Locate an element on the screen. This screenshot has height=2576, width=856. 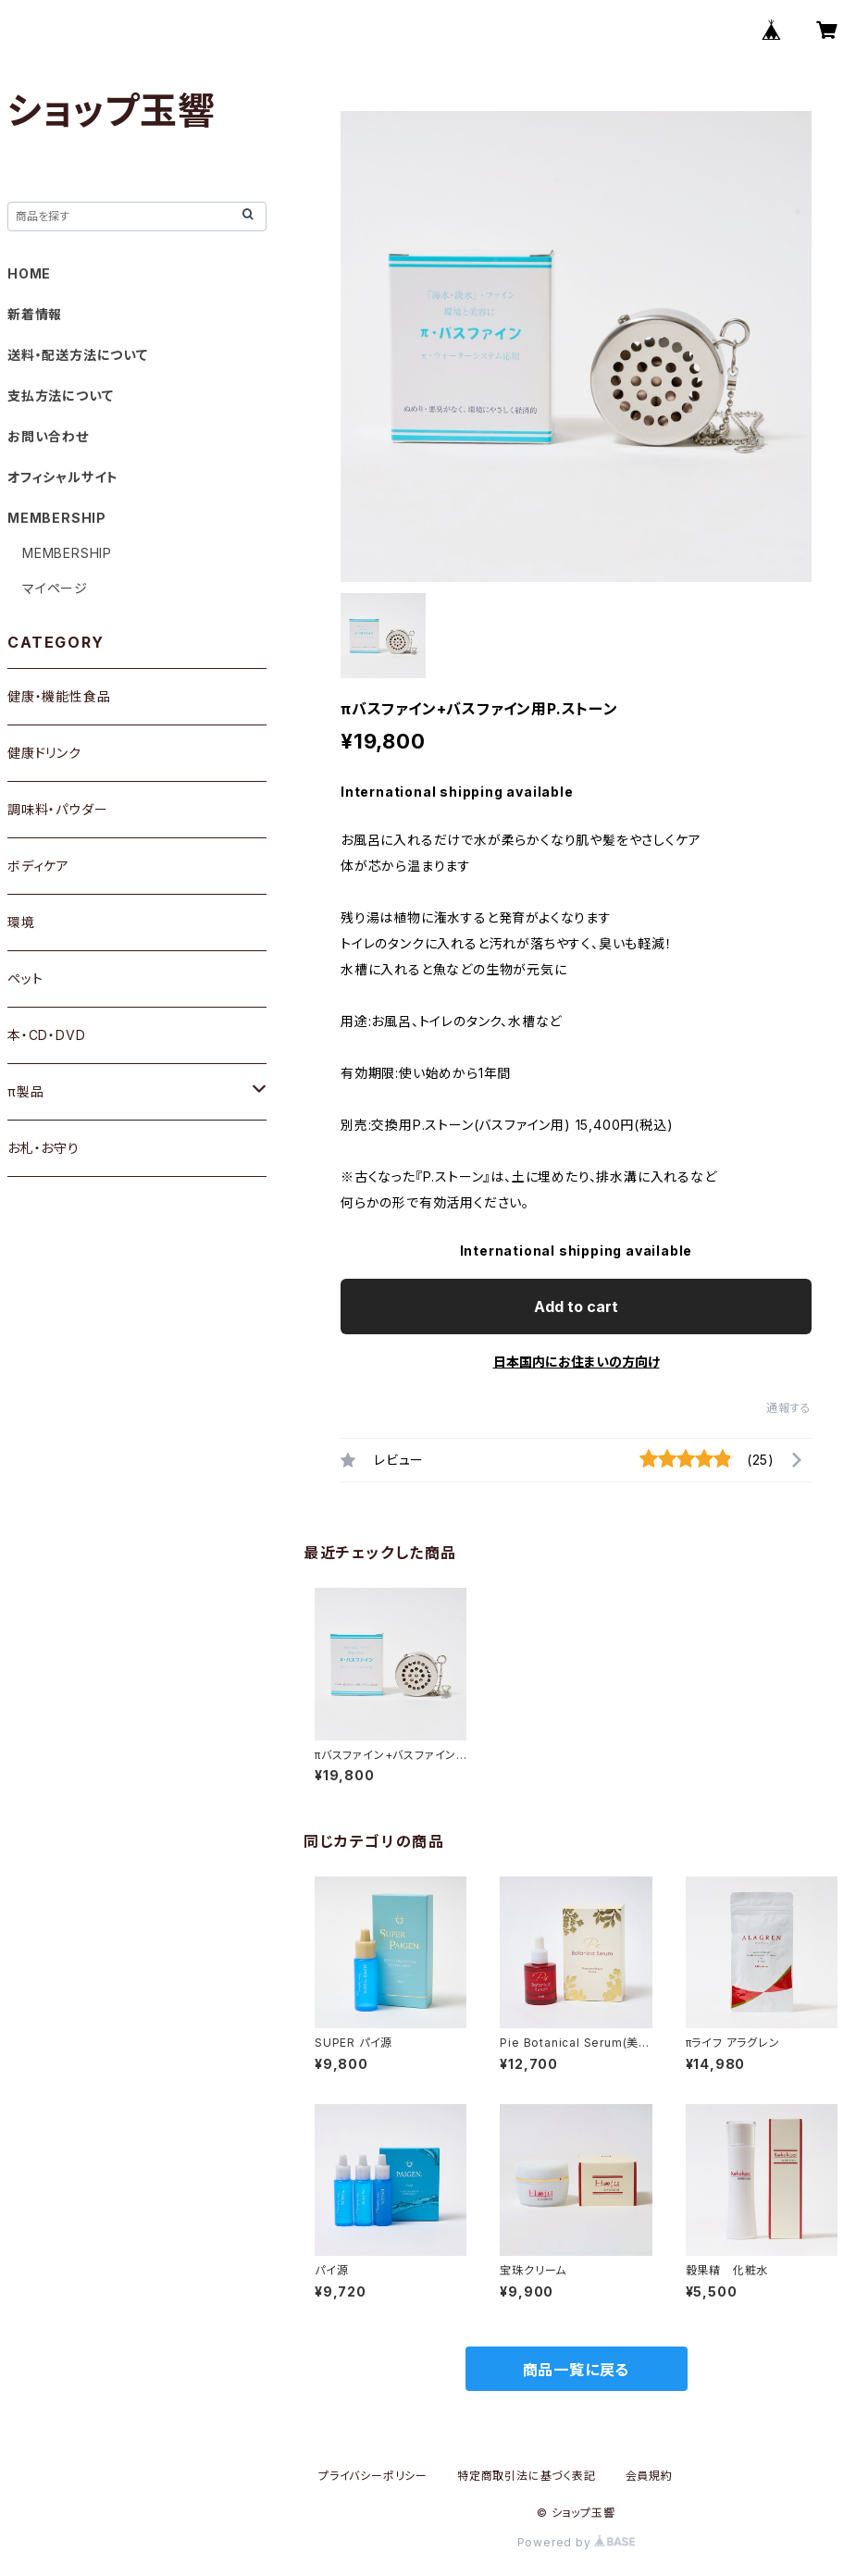
健康ドリンク is located at coordinates (44, 753).